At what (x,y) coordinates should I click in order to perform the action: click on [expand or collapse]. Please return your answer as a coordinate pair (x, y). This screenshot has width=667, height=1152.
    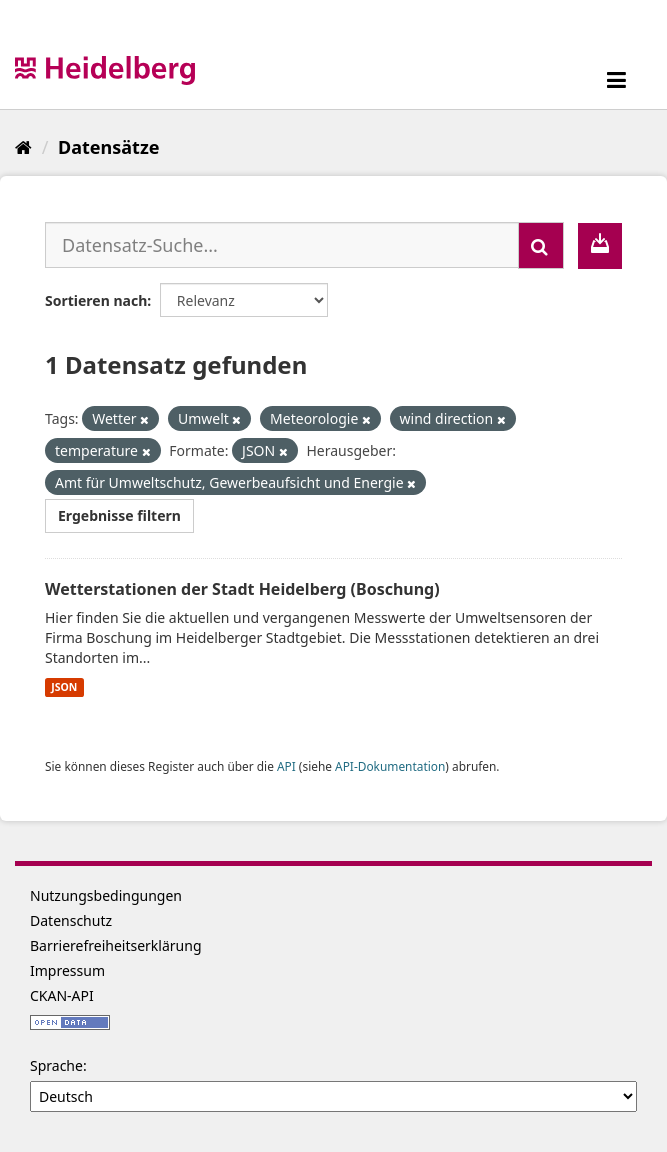
    Looking at the image, I should click on (616, 79).